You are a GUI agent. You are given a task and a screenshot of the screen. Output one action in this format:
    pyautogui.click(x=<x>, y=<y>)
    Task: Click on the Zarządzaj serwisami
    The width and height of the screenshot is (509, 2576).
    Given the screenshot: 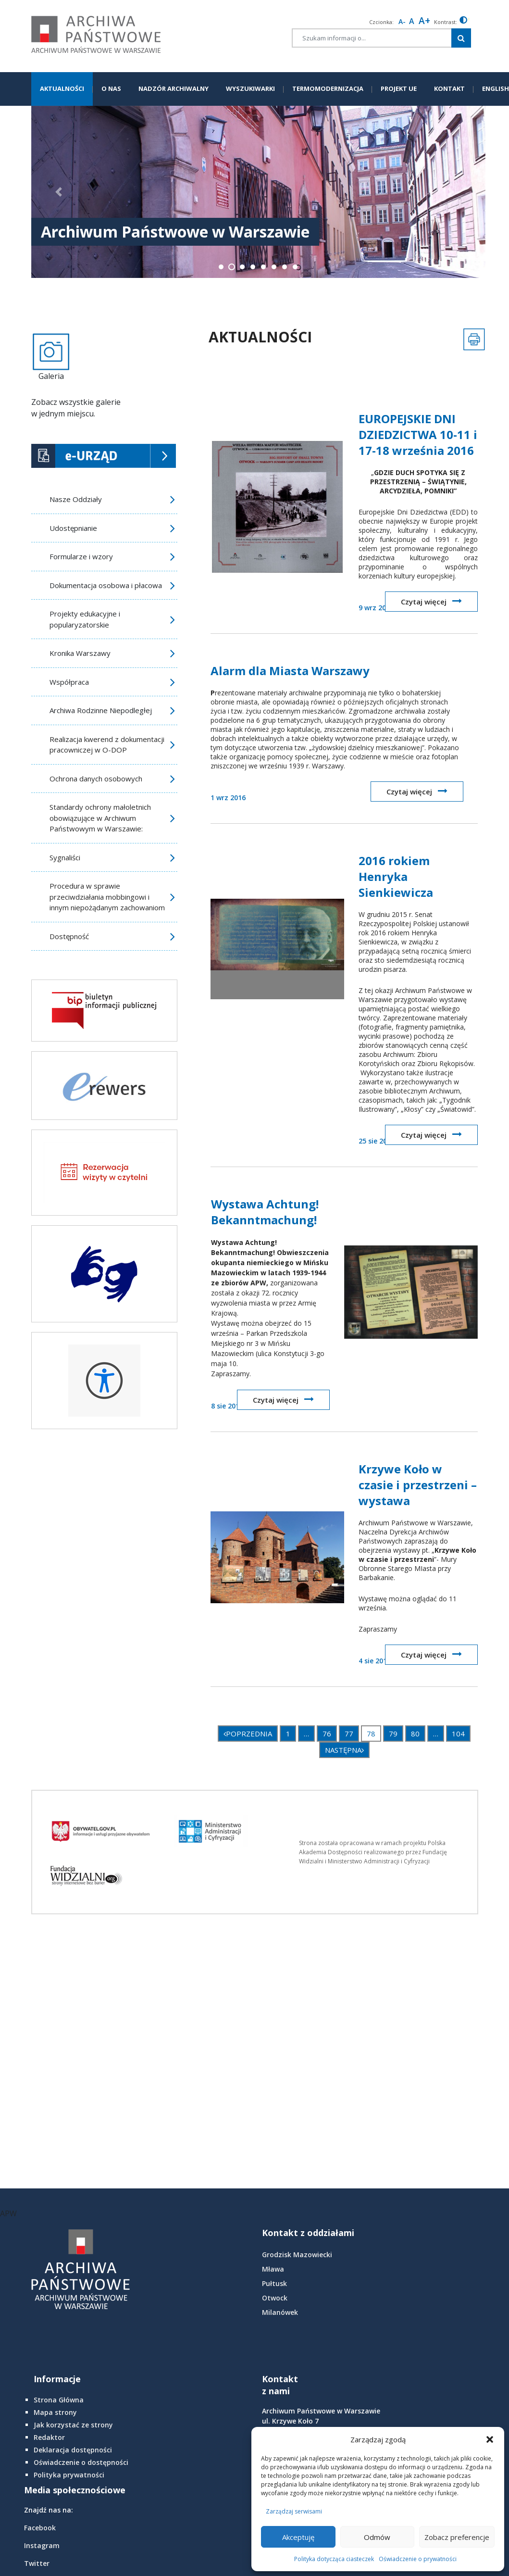 What is the action you would take?
    pyautogui.click(x=294, y=2511)
    